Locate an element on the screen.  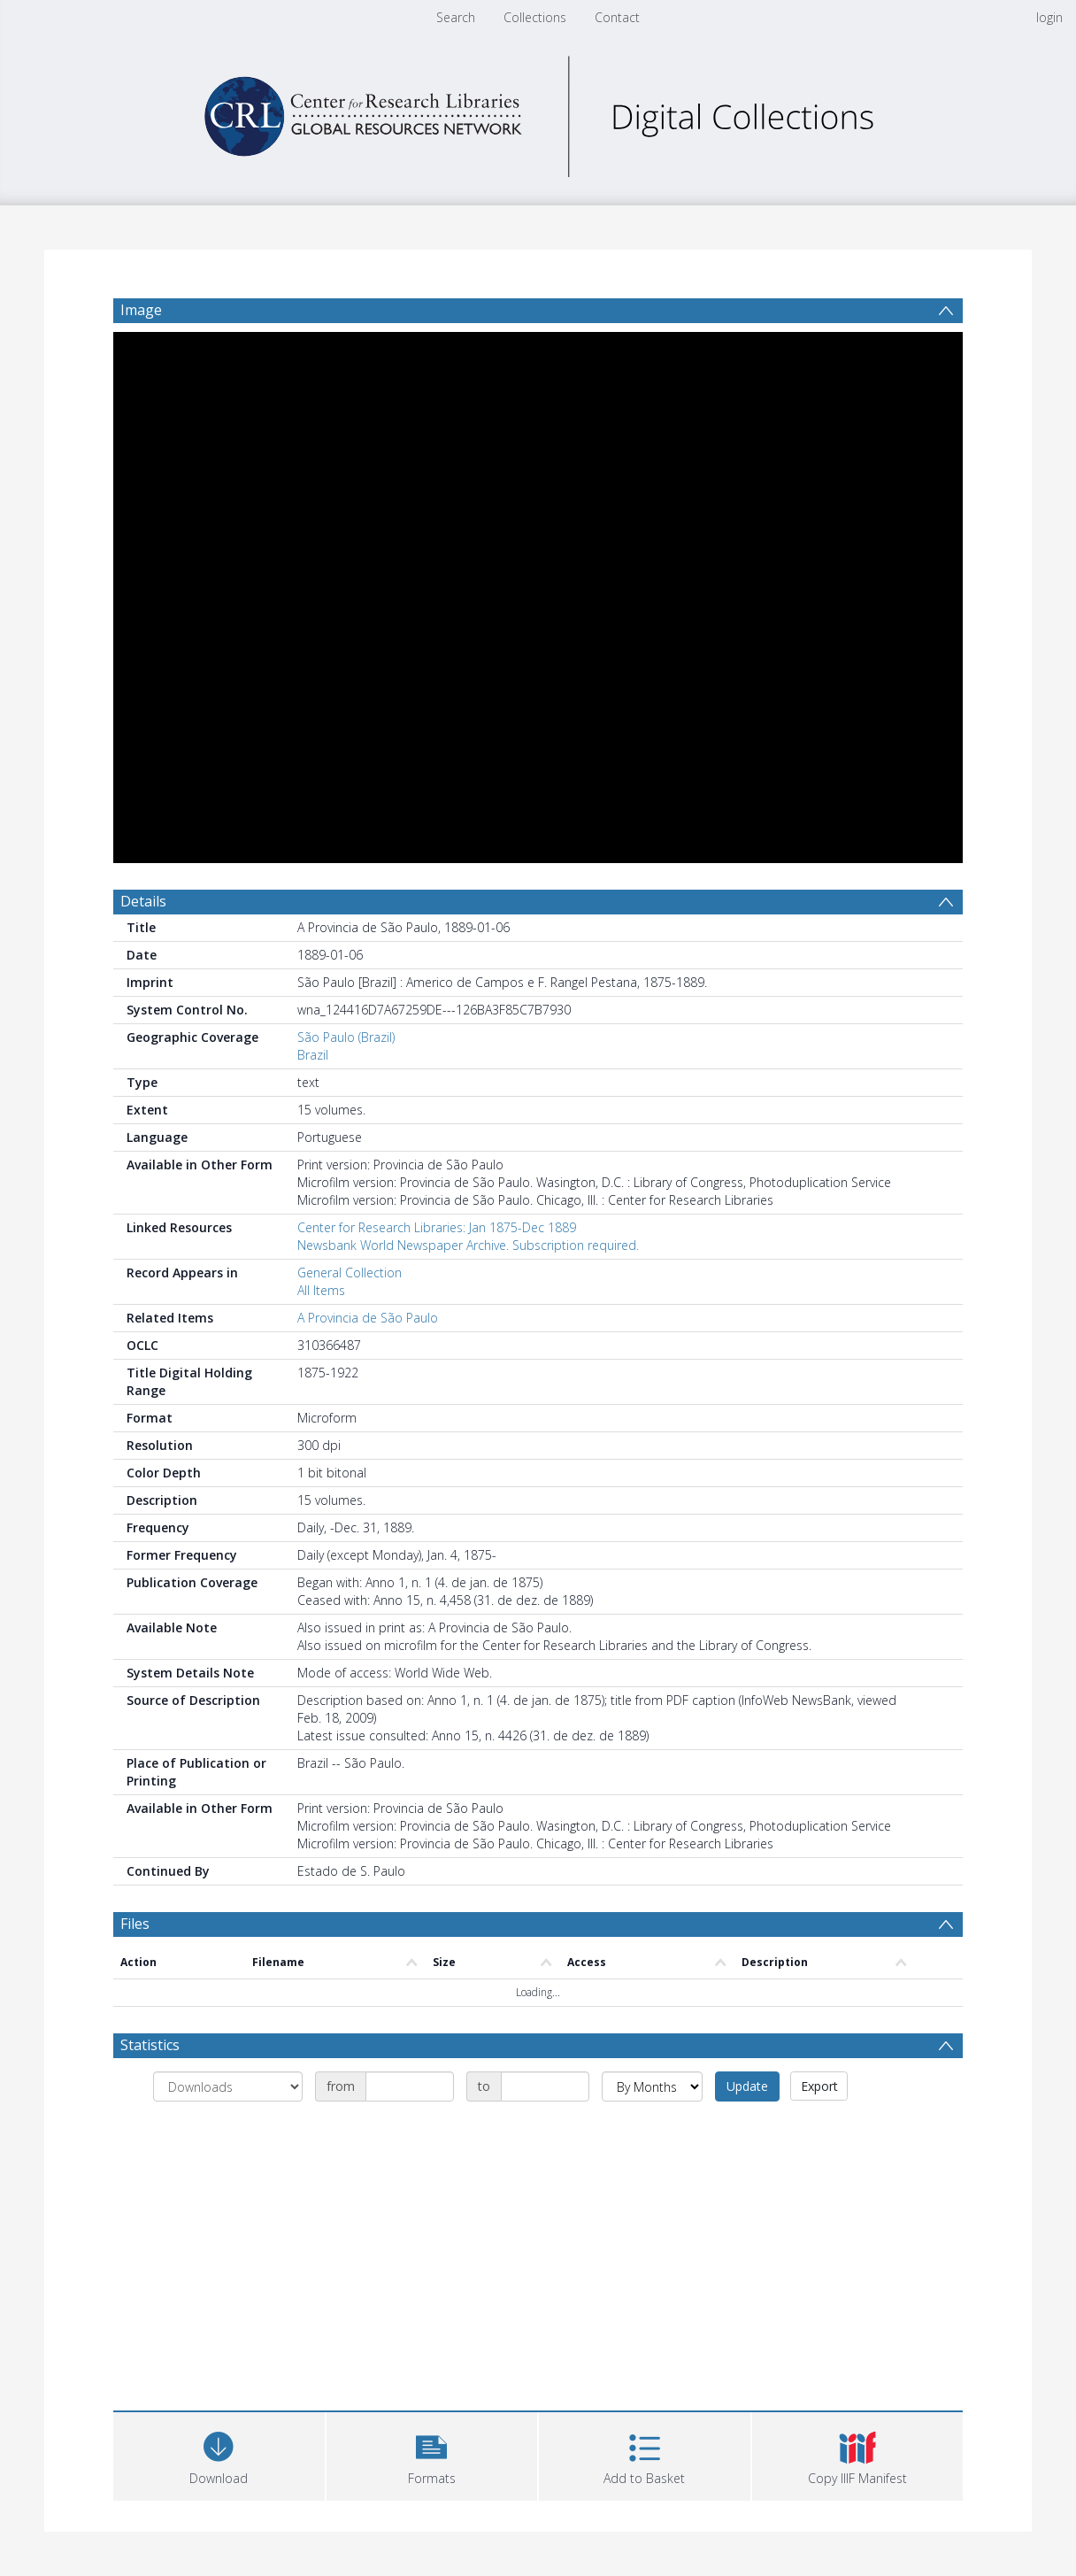
[Homepage link] is located at coordinates (538, 112).